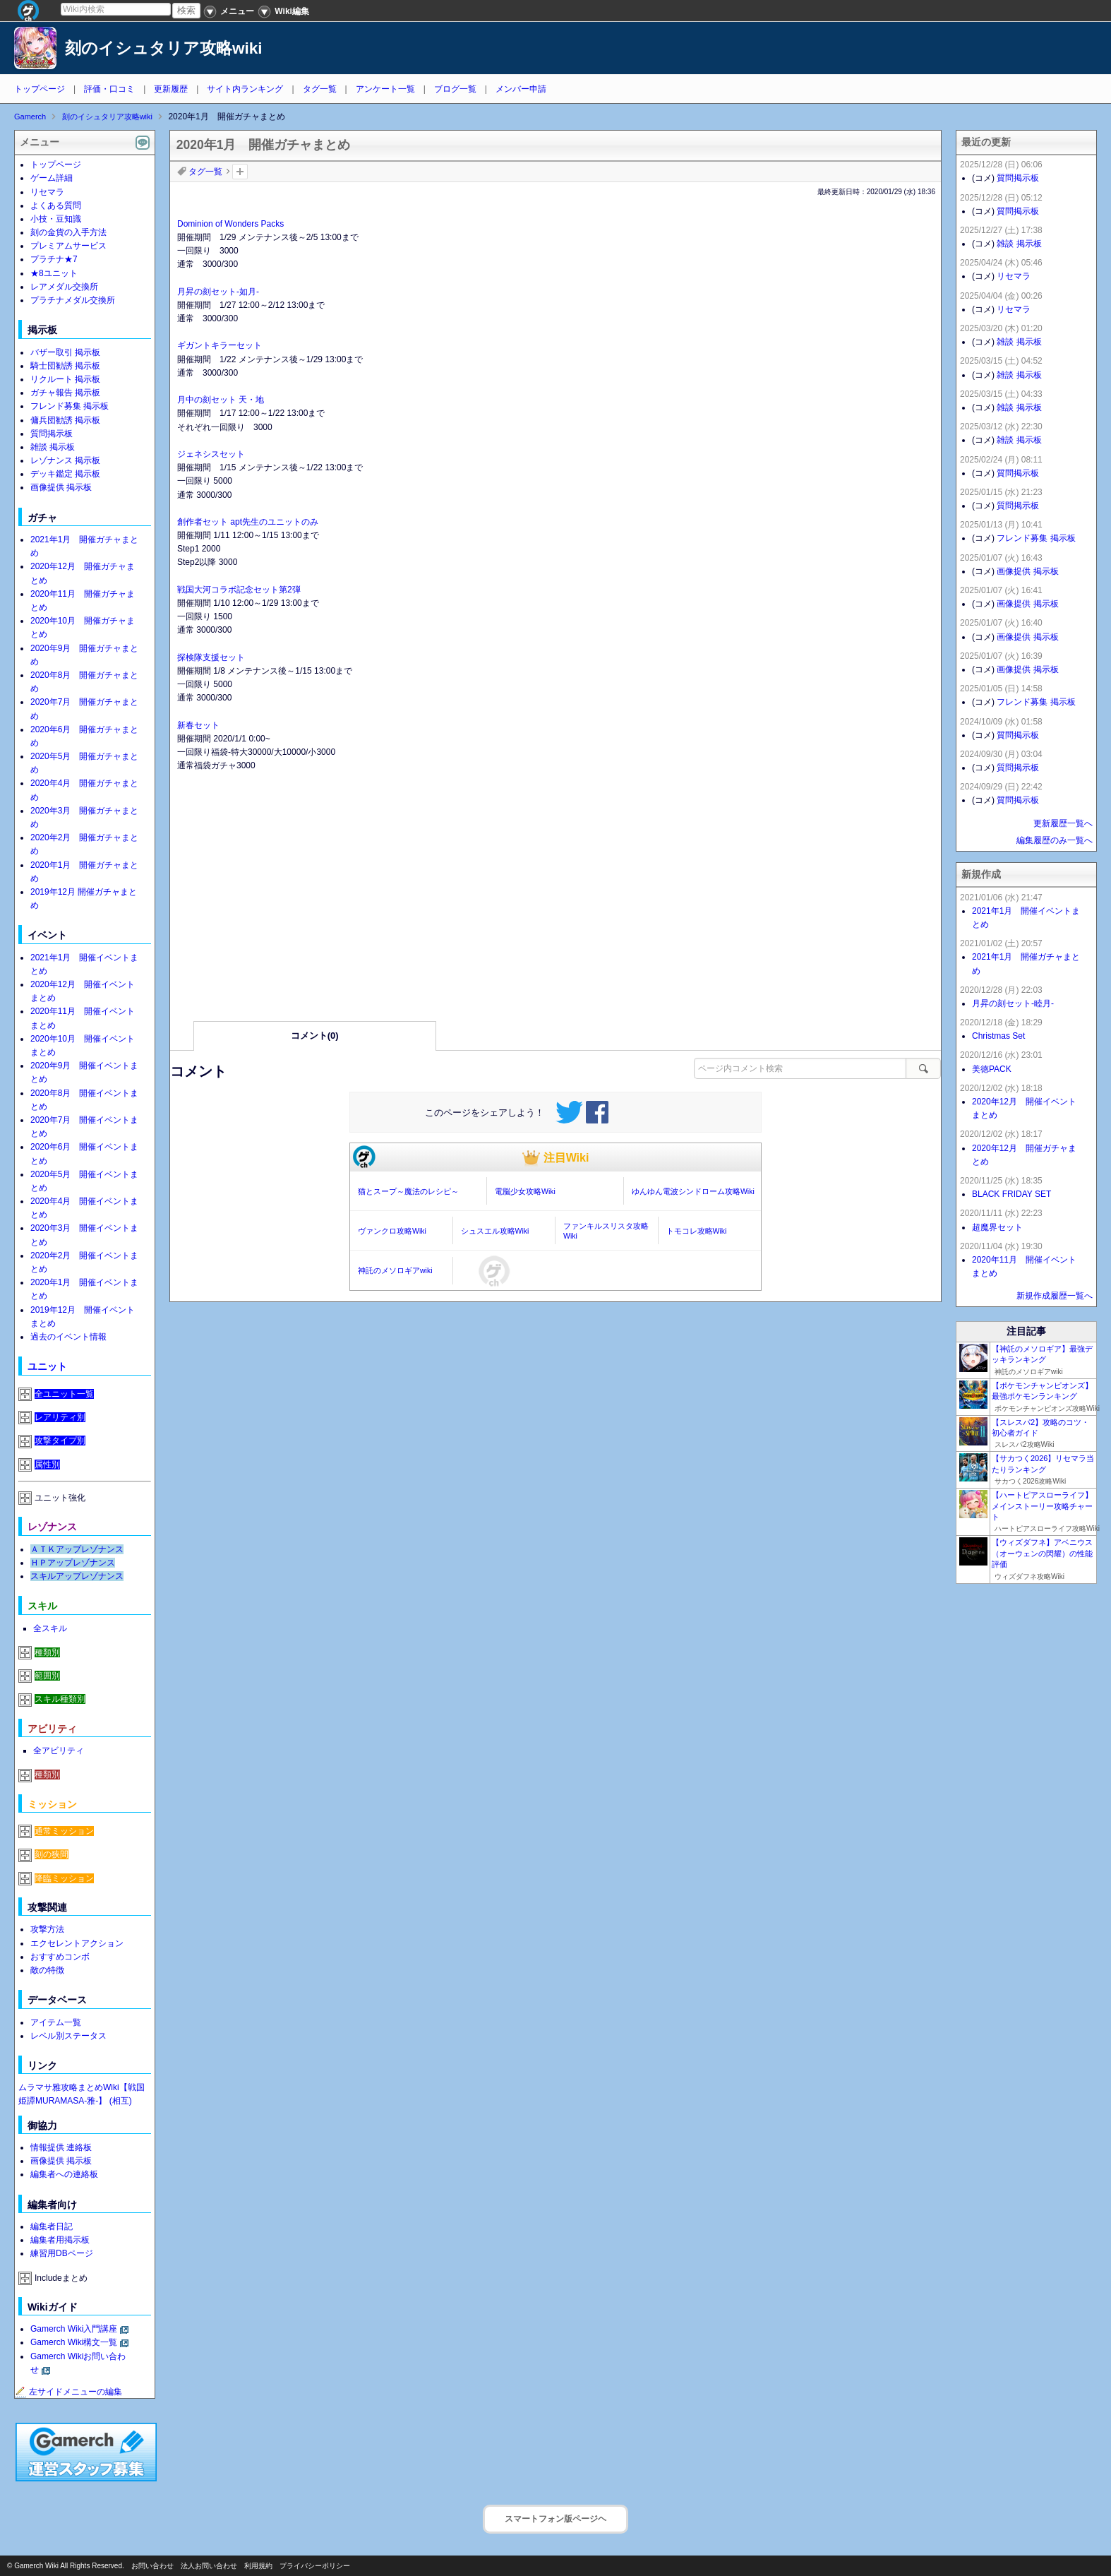 The image size is (1111, 2576). I want to click on 新春セット, so click(198, 725).